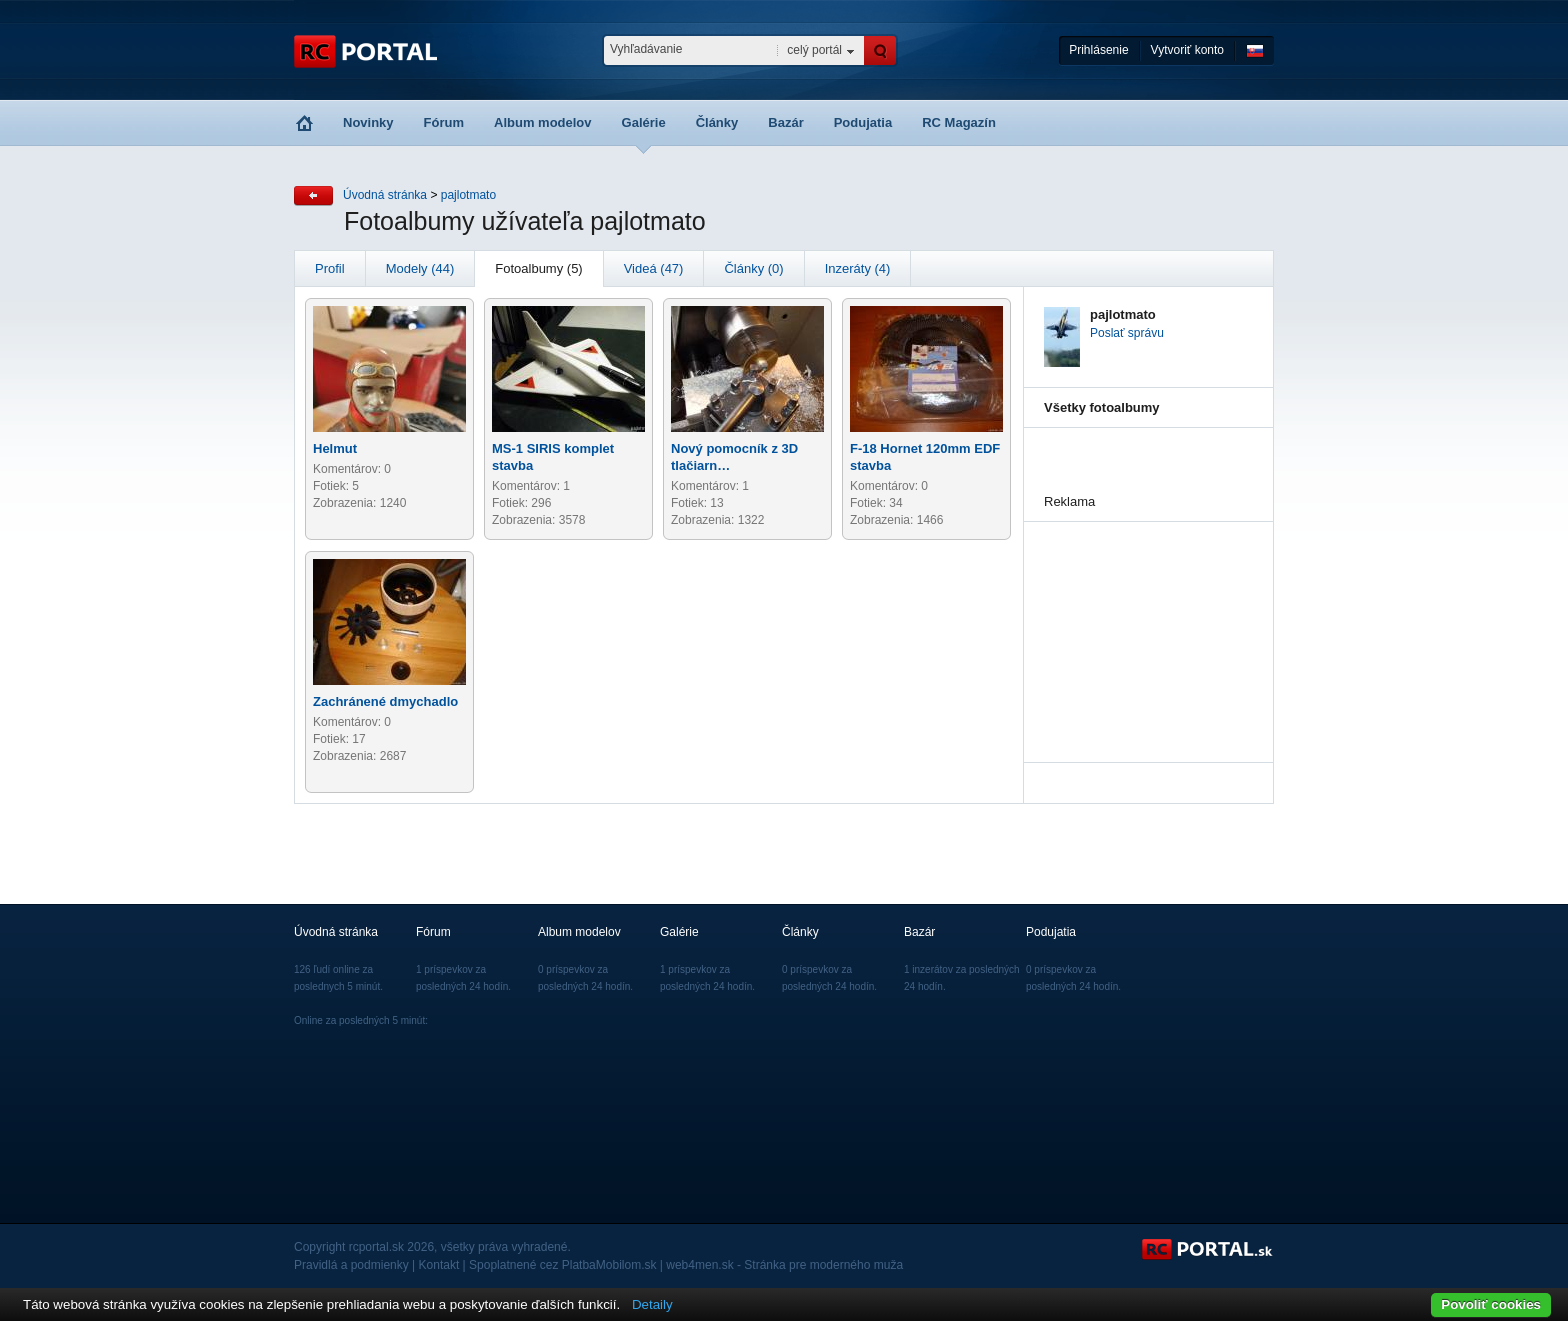 This screenshot has height=1321, width=1568. I want to click on Prihlásenie, so click(1098, 50).